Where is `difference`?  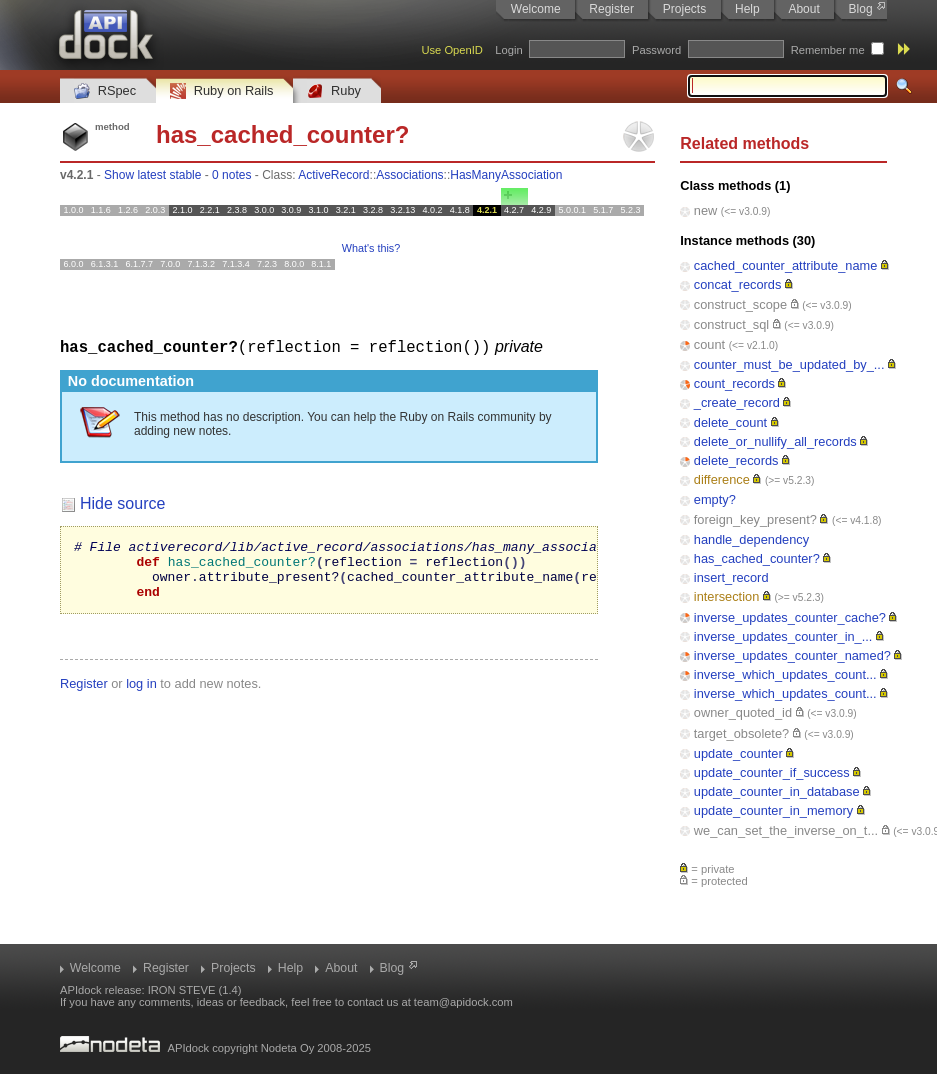
difference is located at coordinates (722, 479).